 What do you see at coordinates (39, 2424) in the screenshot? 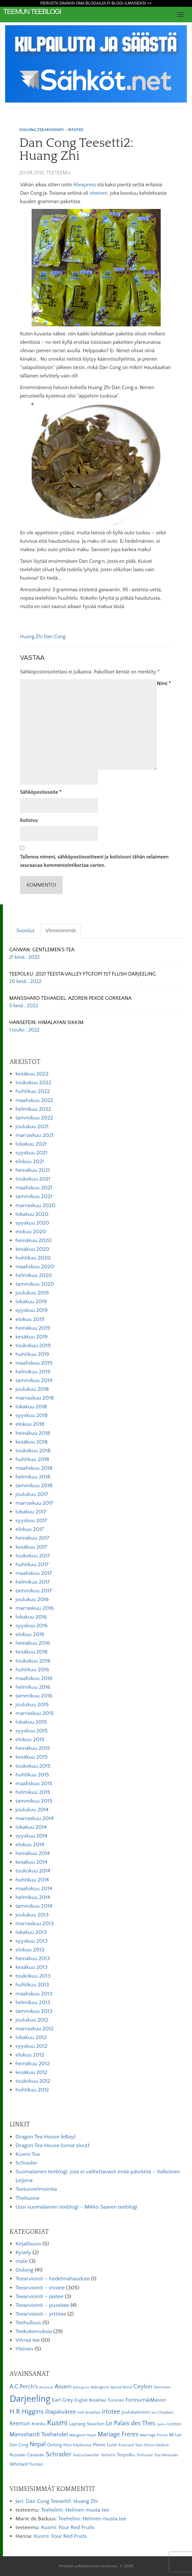
I see `Kränku [Kränku (8 kohdetta)]` at bounding box center [39, 2424].